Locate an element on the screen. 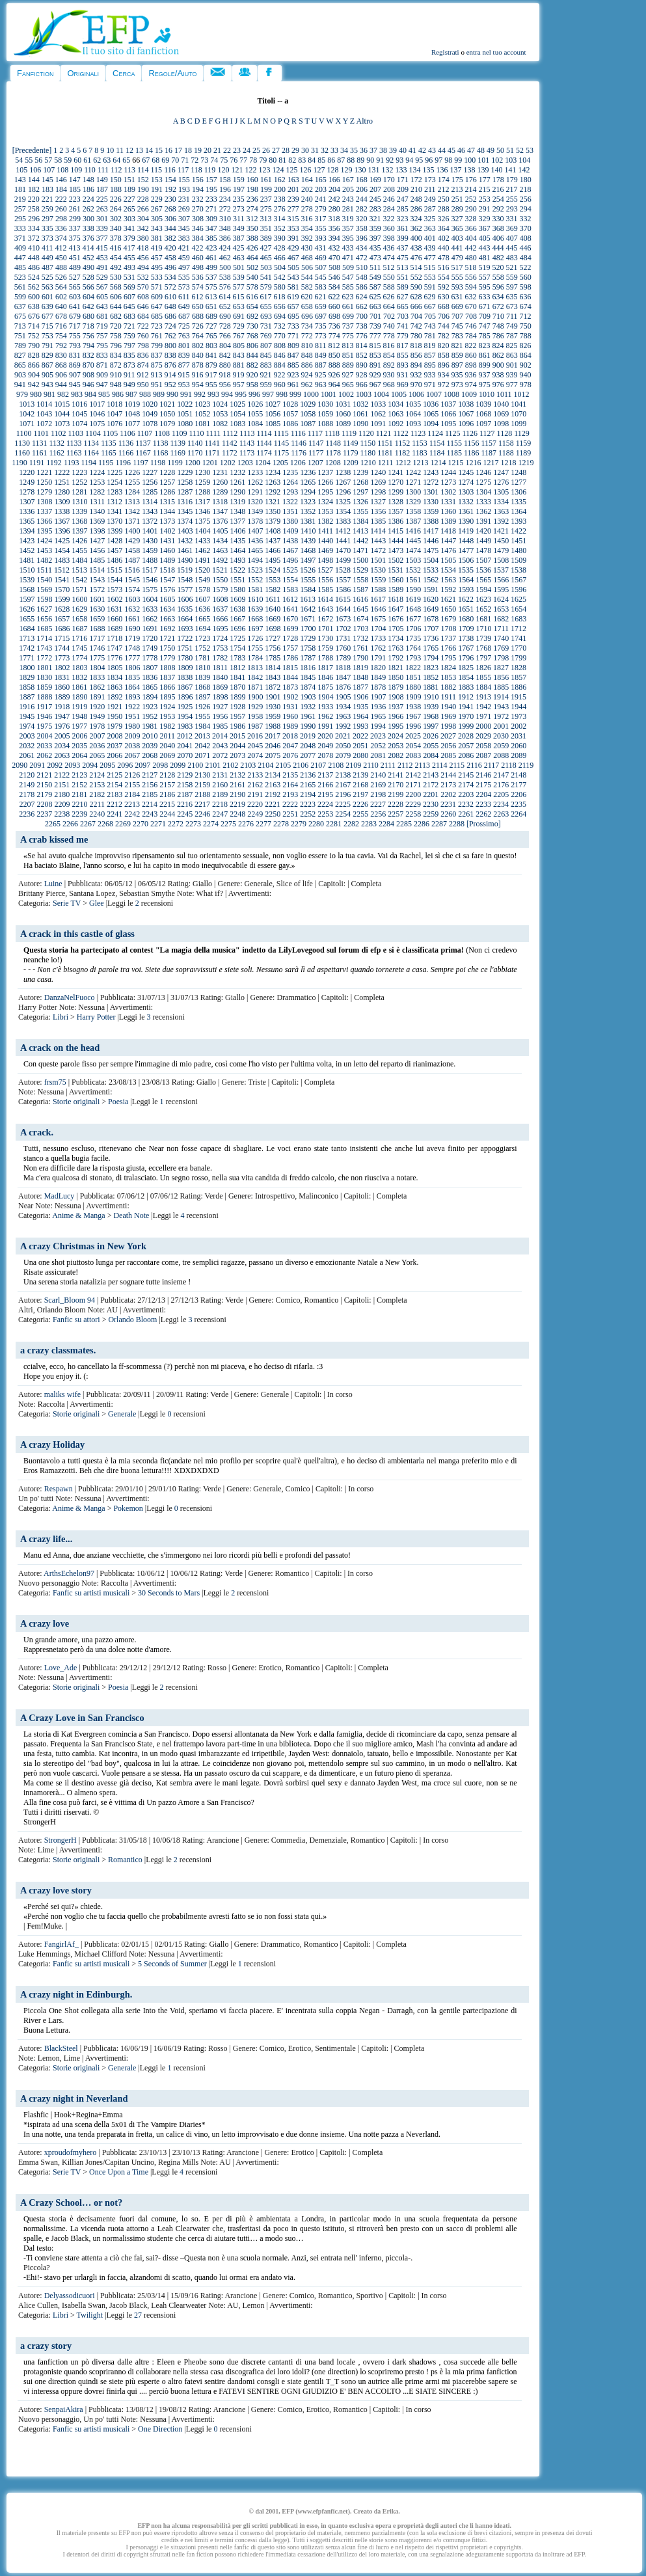  1784 is located at coordinates (255, 657).